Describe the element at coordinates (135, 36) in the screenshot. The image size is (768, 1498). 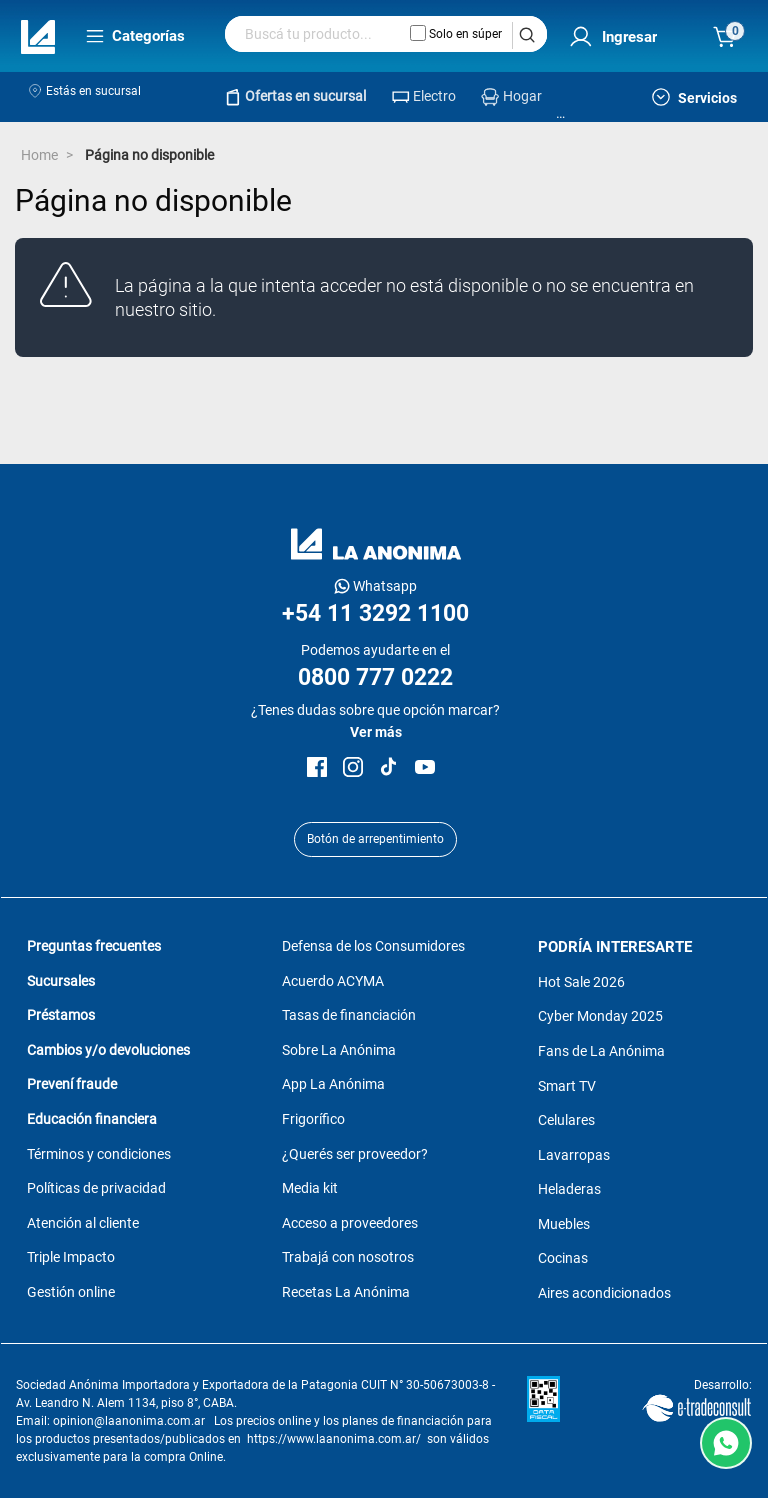
I see `Categorías [menuitem]` at that location.